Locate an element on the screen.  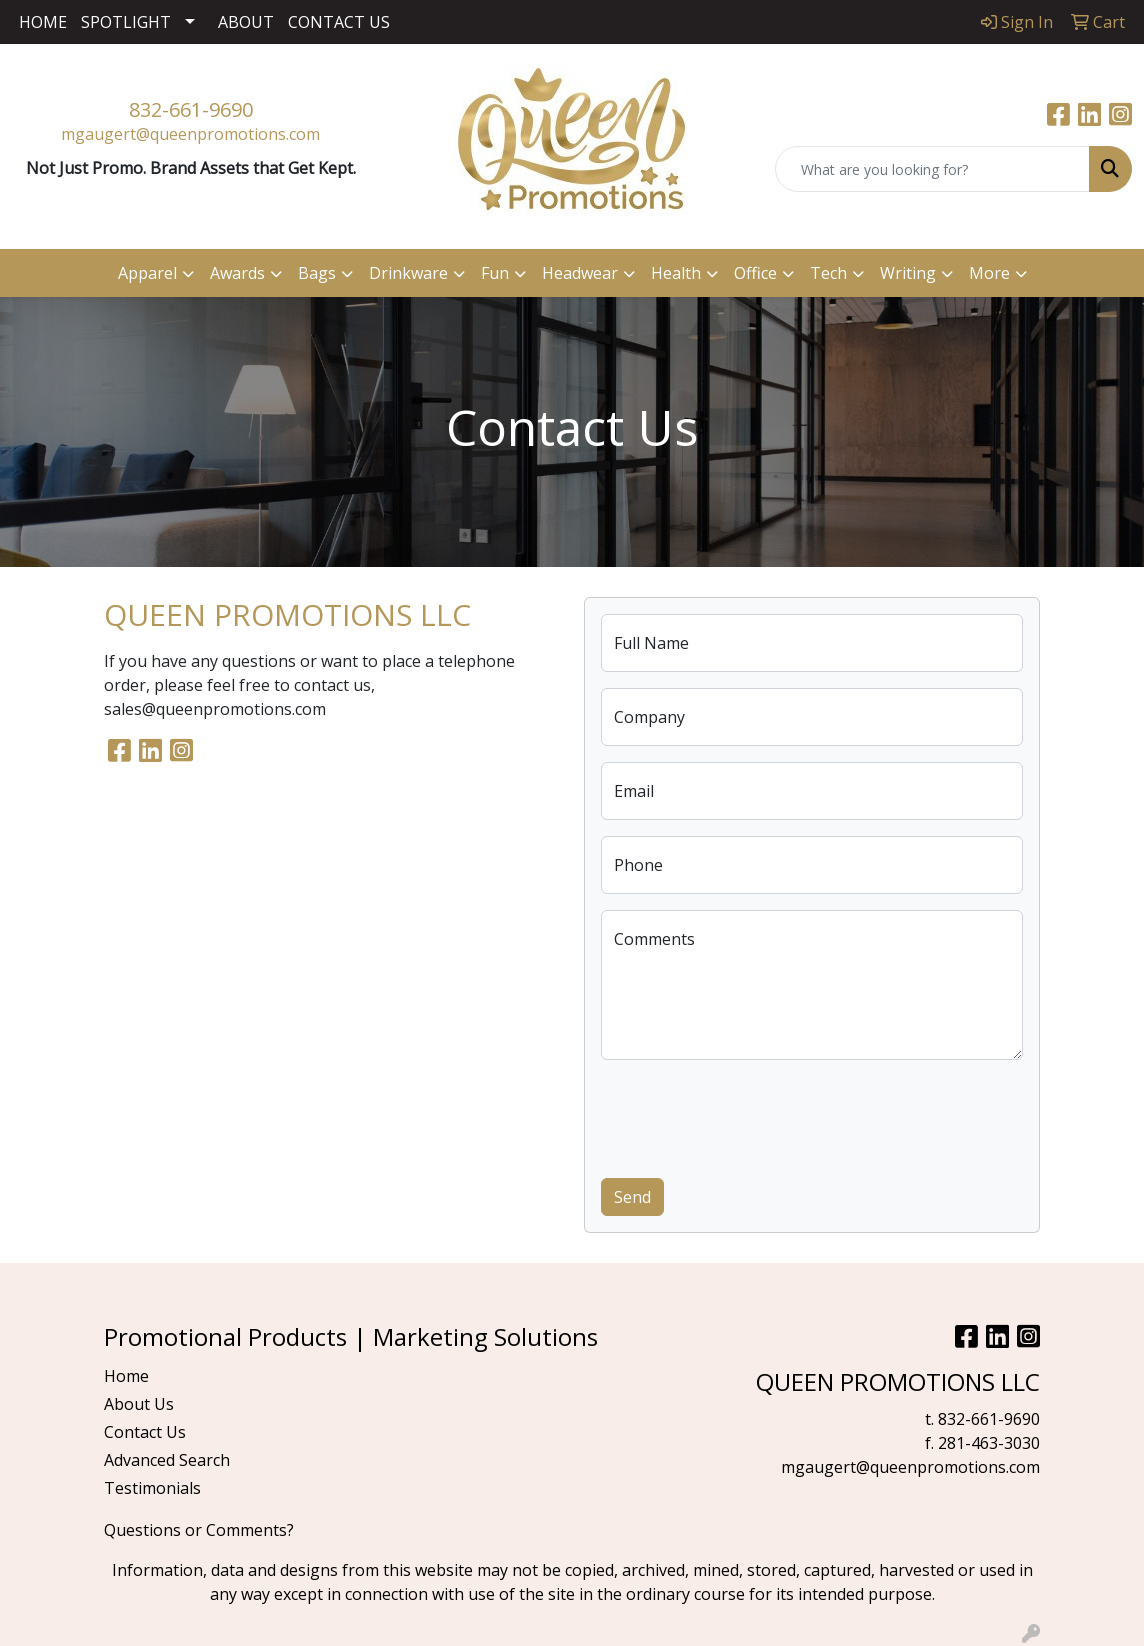
More [button] is located at coordinates (989, 273).